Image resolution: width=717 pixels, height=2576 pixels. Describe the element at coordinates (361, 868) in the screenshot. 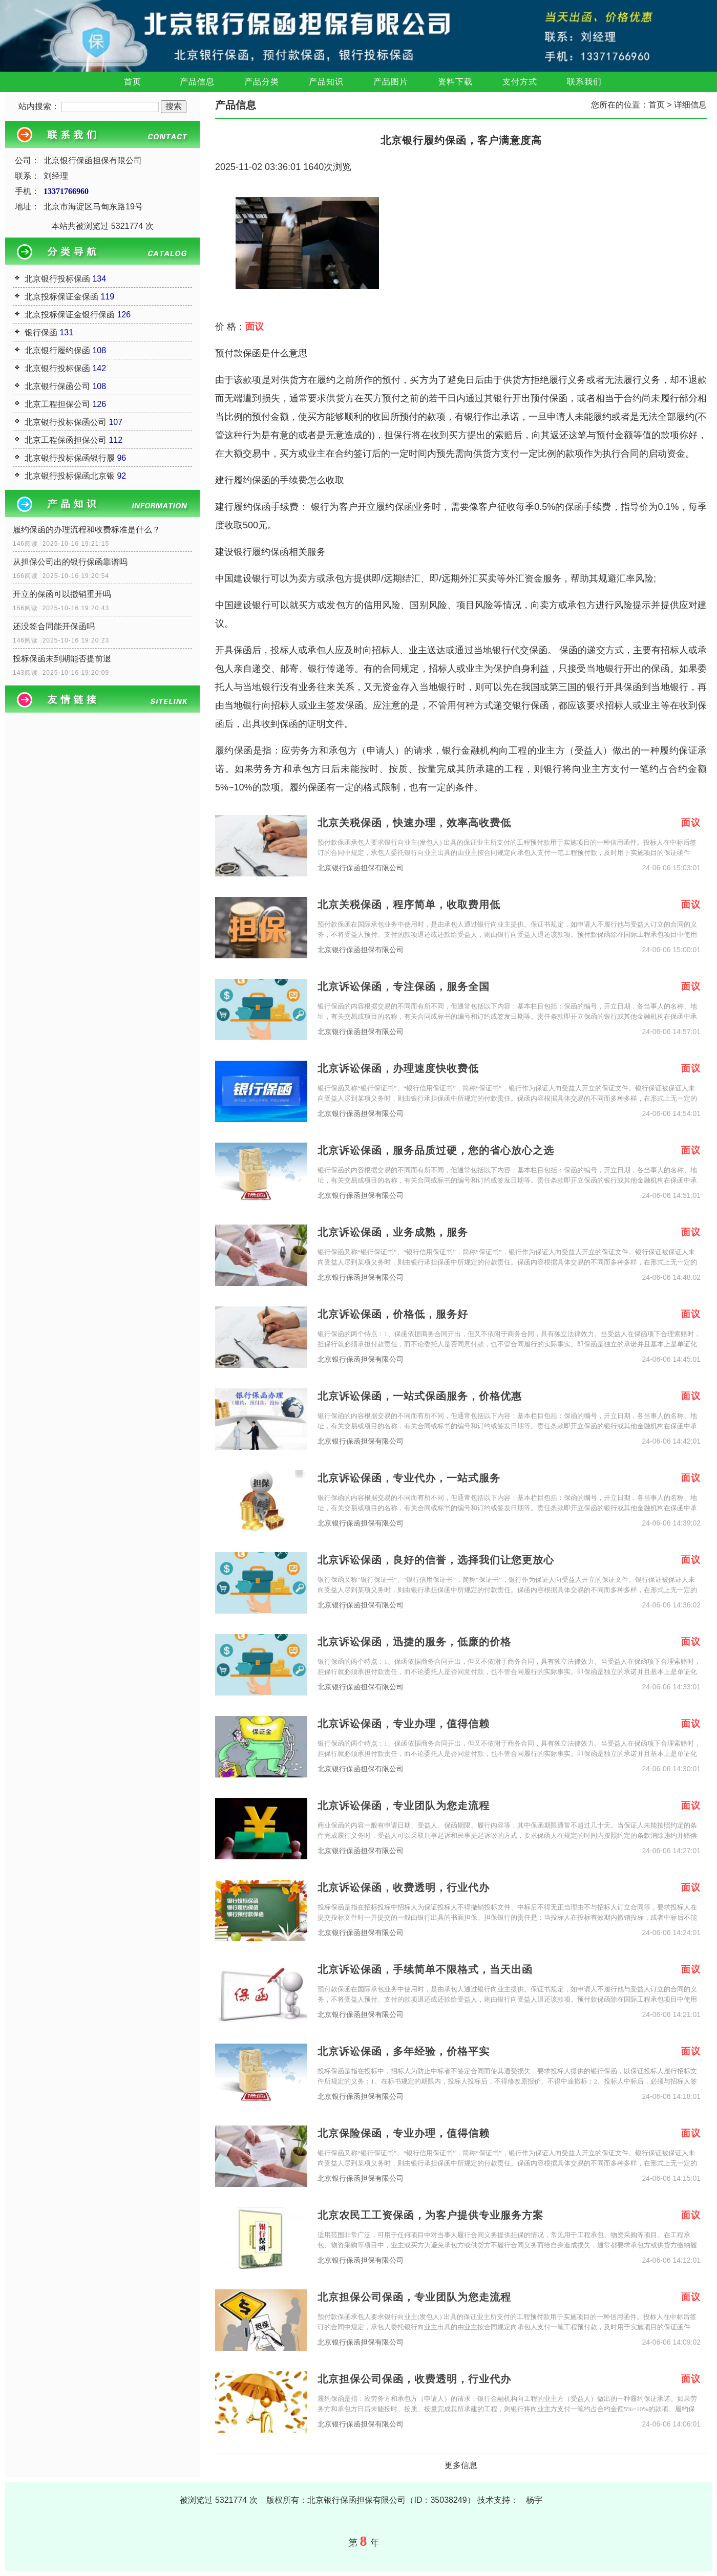

I see `北京银行保函担保有限公司` at that location.